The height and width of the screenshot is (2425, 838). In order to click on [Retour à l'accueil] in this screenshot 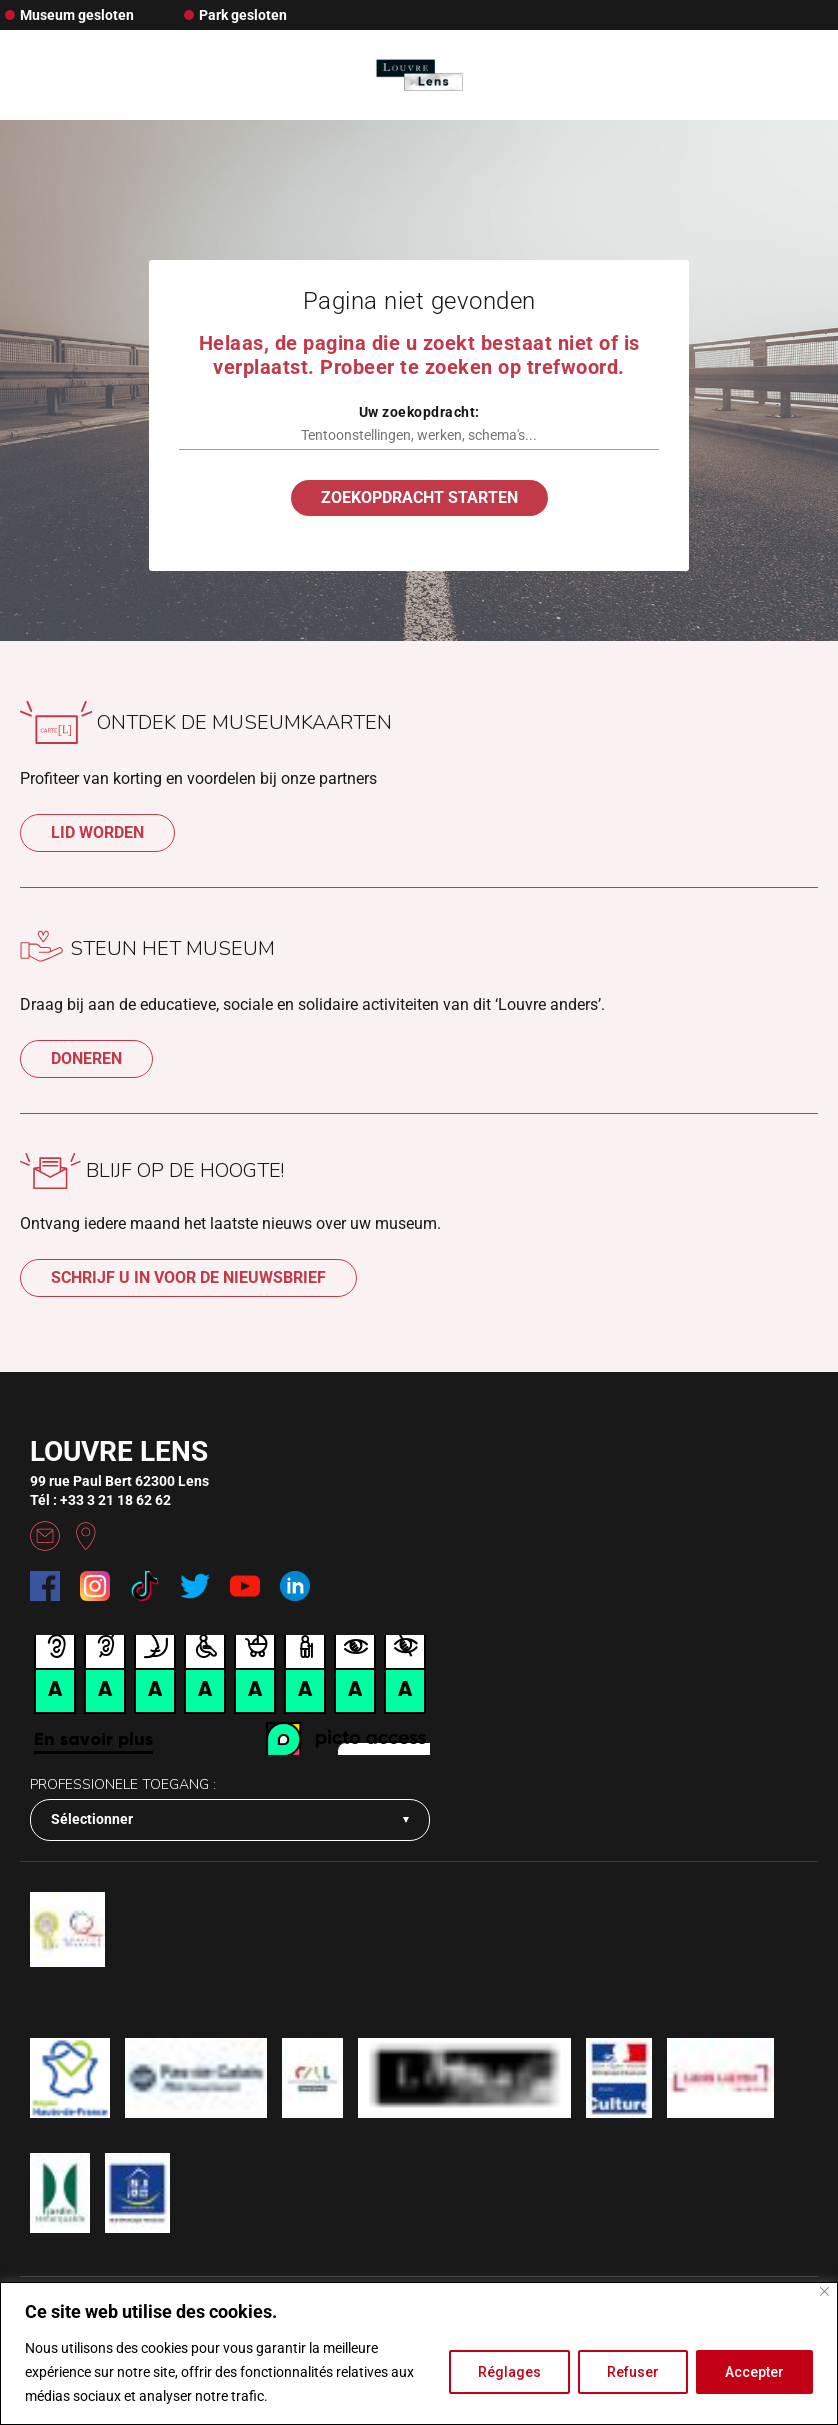, I will do `click(419, 75)`.